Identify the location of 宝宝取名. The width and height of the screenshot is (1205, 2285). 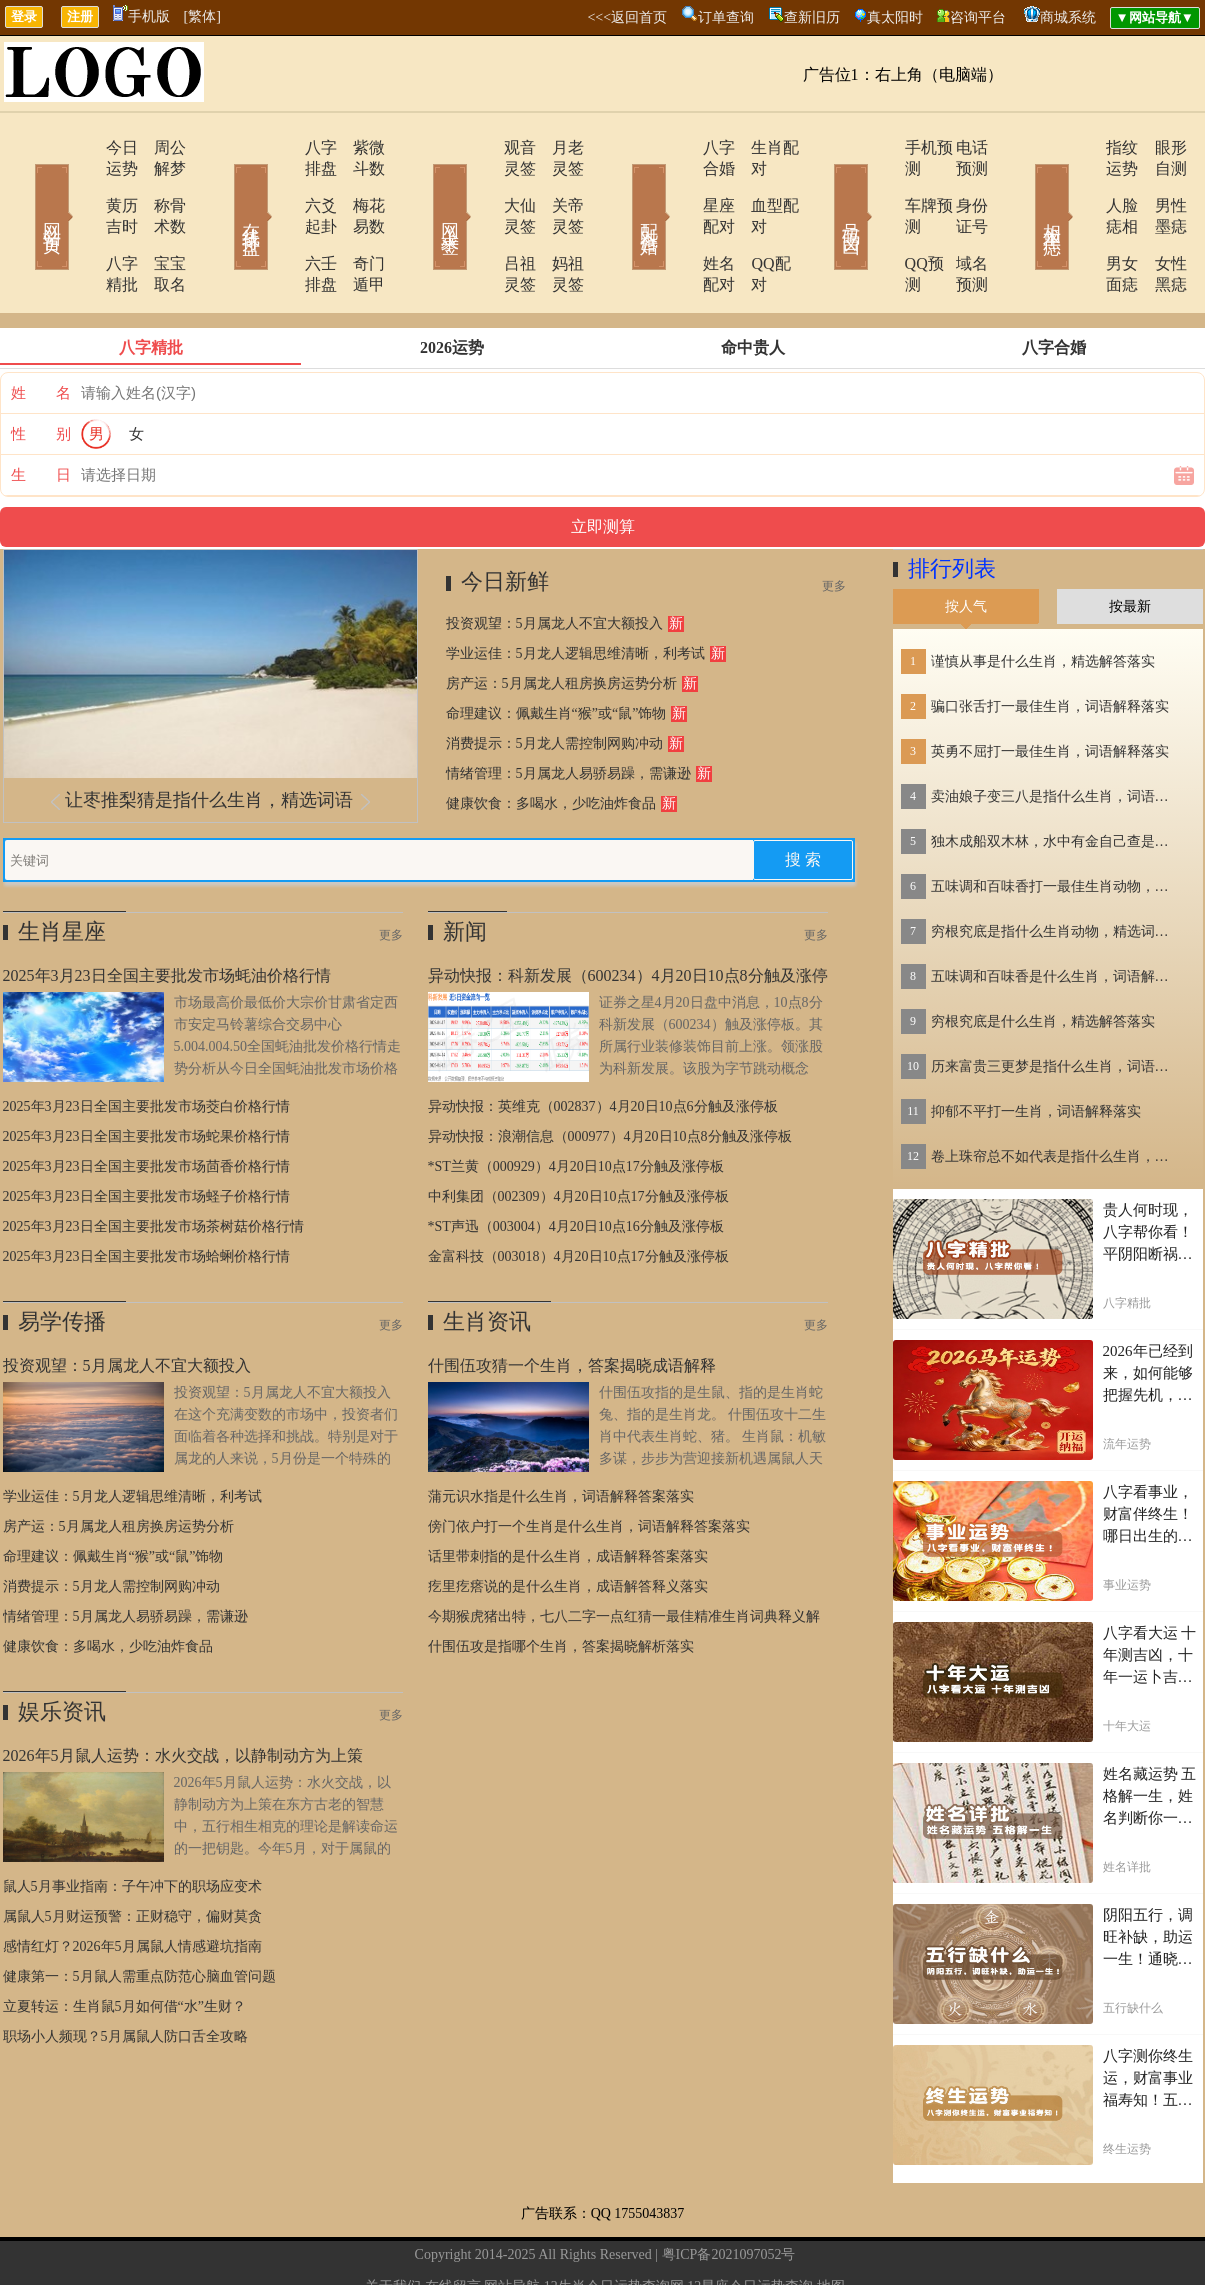
(158, 221).